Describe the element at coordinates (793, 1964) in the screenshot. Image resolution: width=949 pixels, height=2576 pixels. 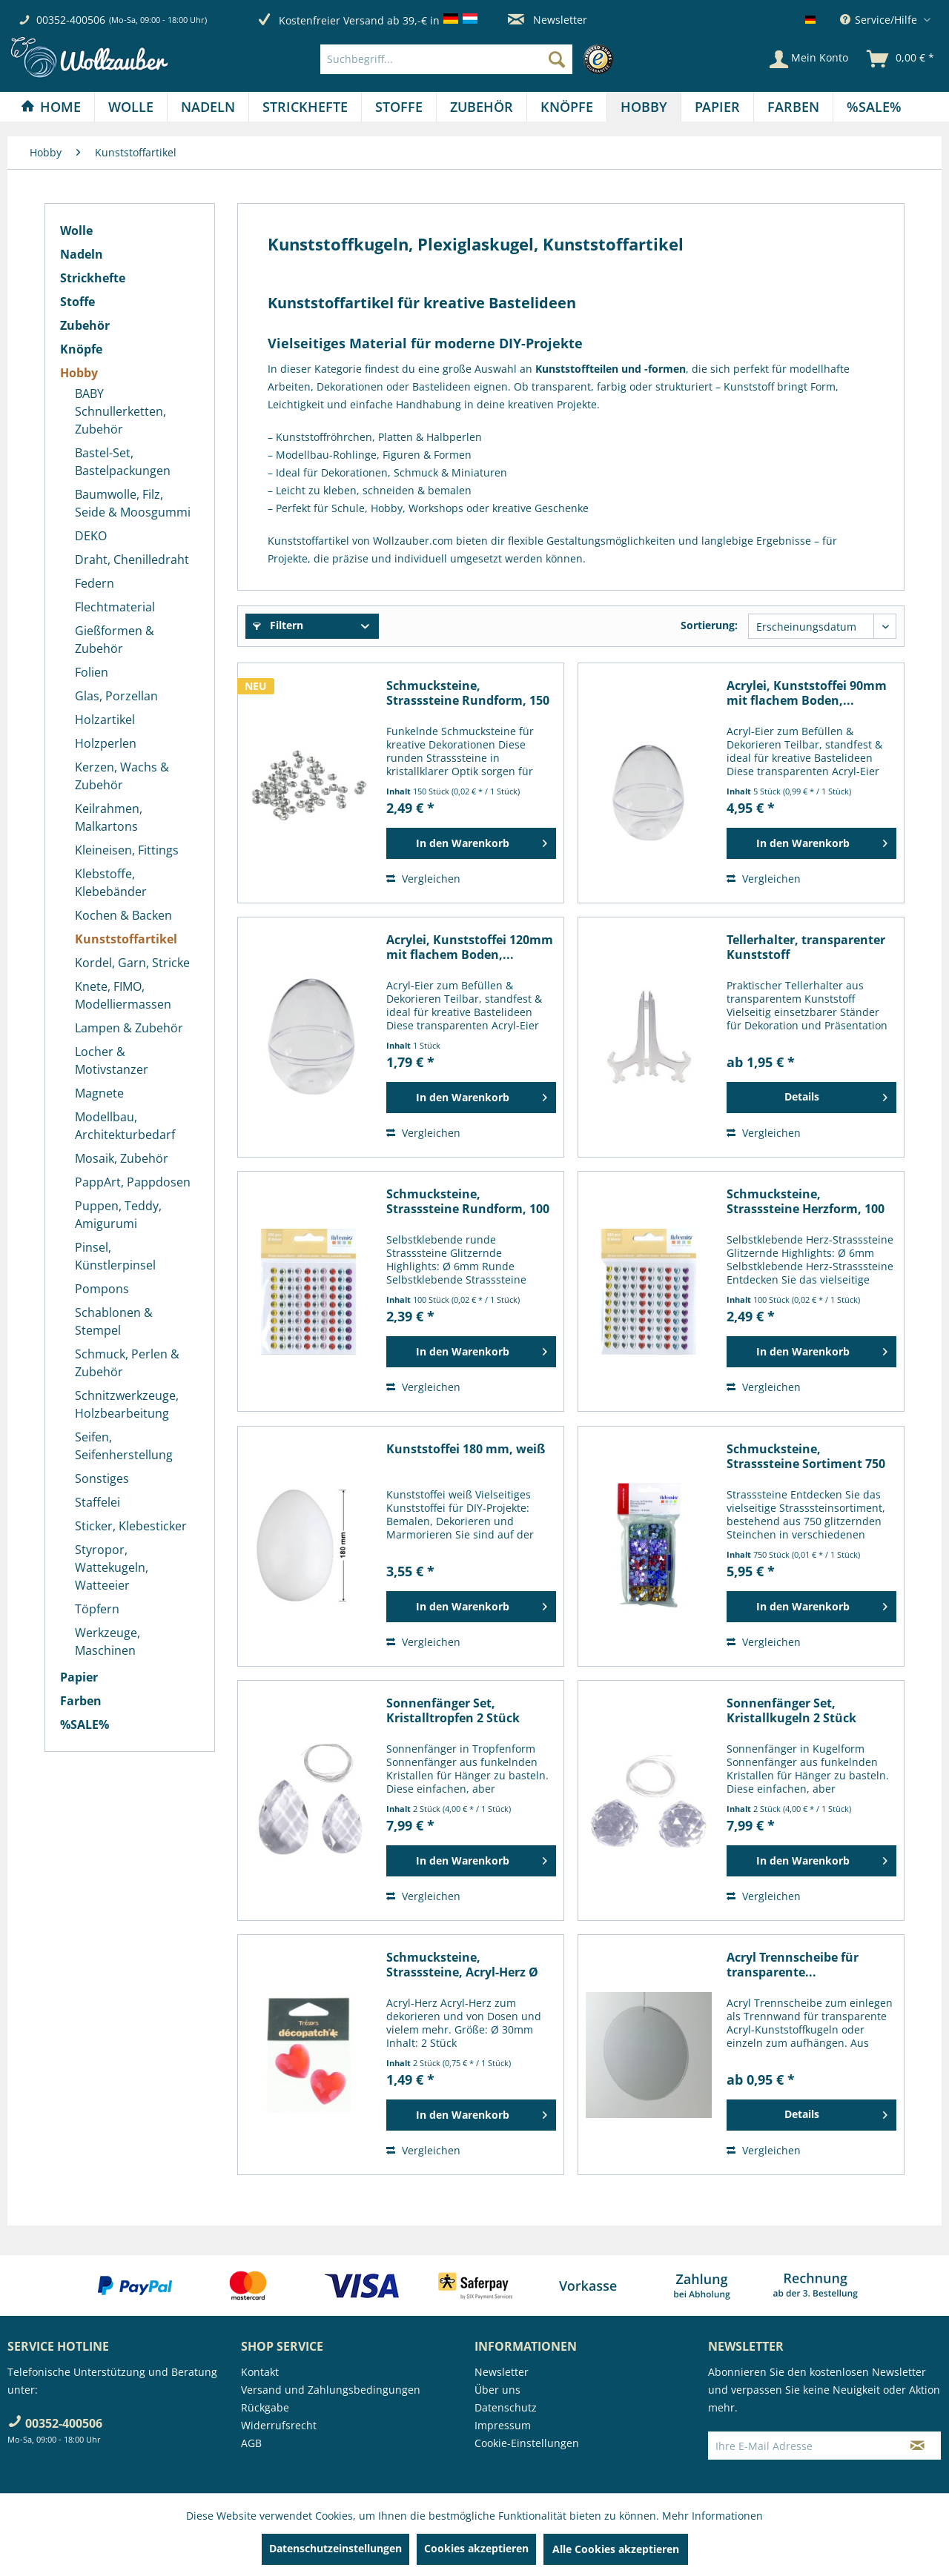
I see `Acryl Trennscheibe für transparente...` at that location.